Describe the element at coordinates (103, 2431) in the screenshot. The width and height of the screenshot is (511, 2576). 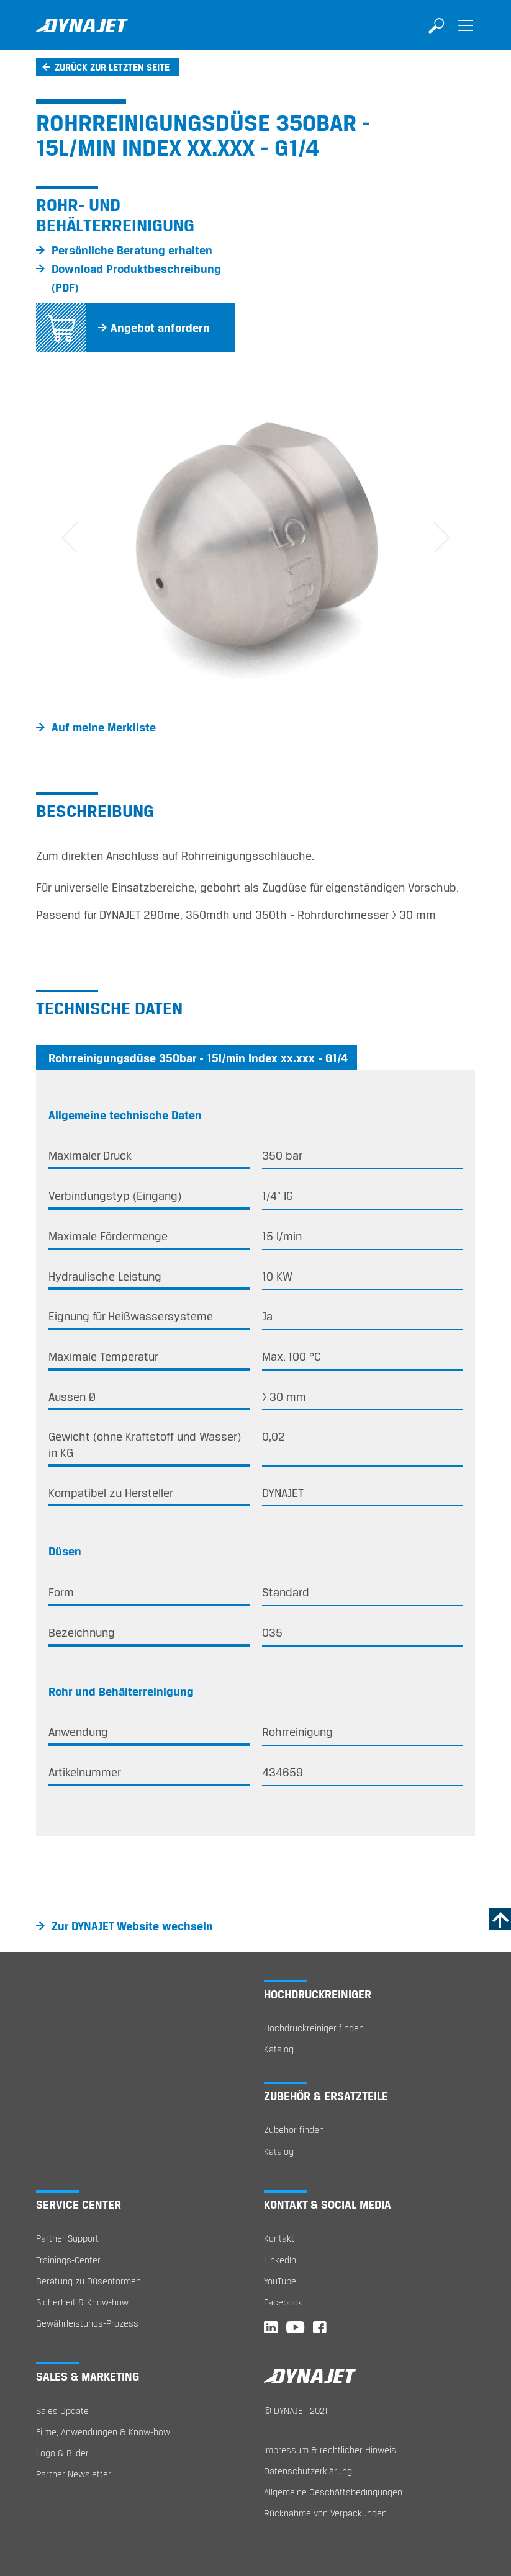
I see `Filme, Anwendungen & Know-how` at that location.